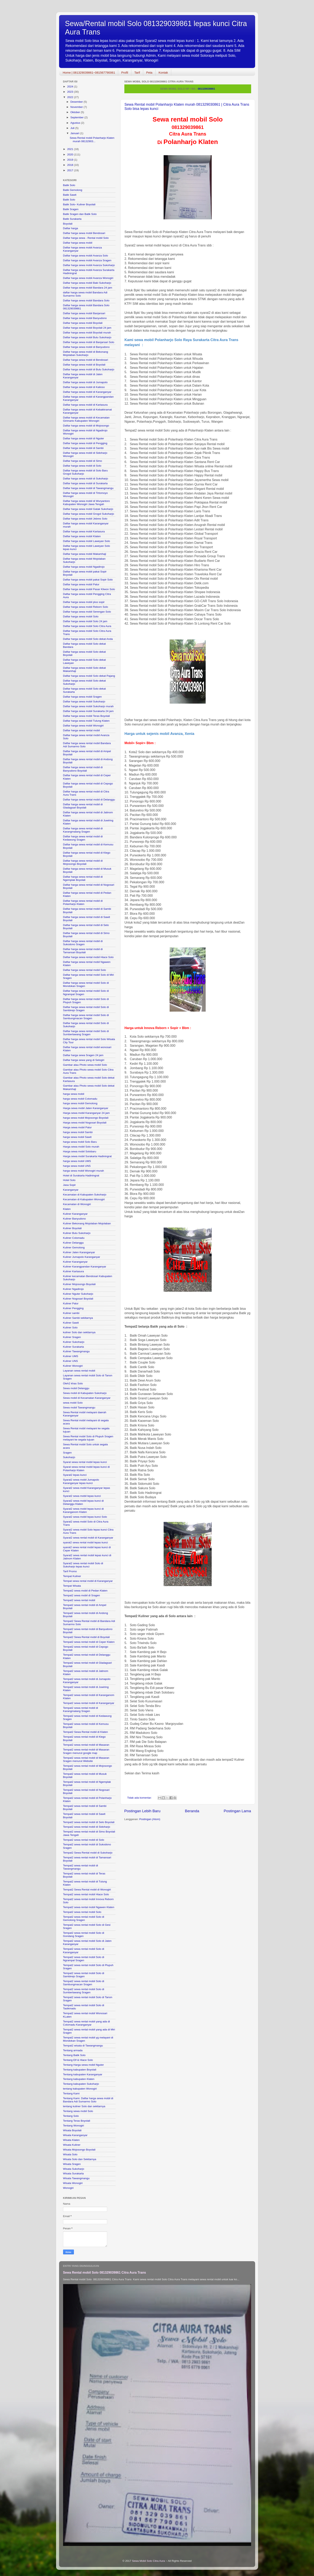 The width and height of the screenshot is (314, 2576). Describe the element at coordinates (74, 1247) in the screenshot. I see `Kuliner Gemolong` at that location.